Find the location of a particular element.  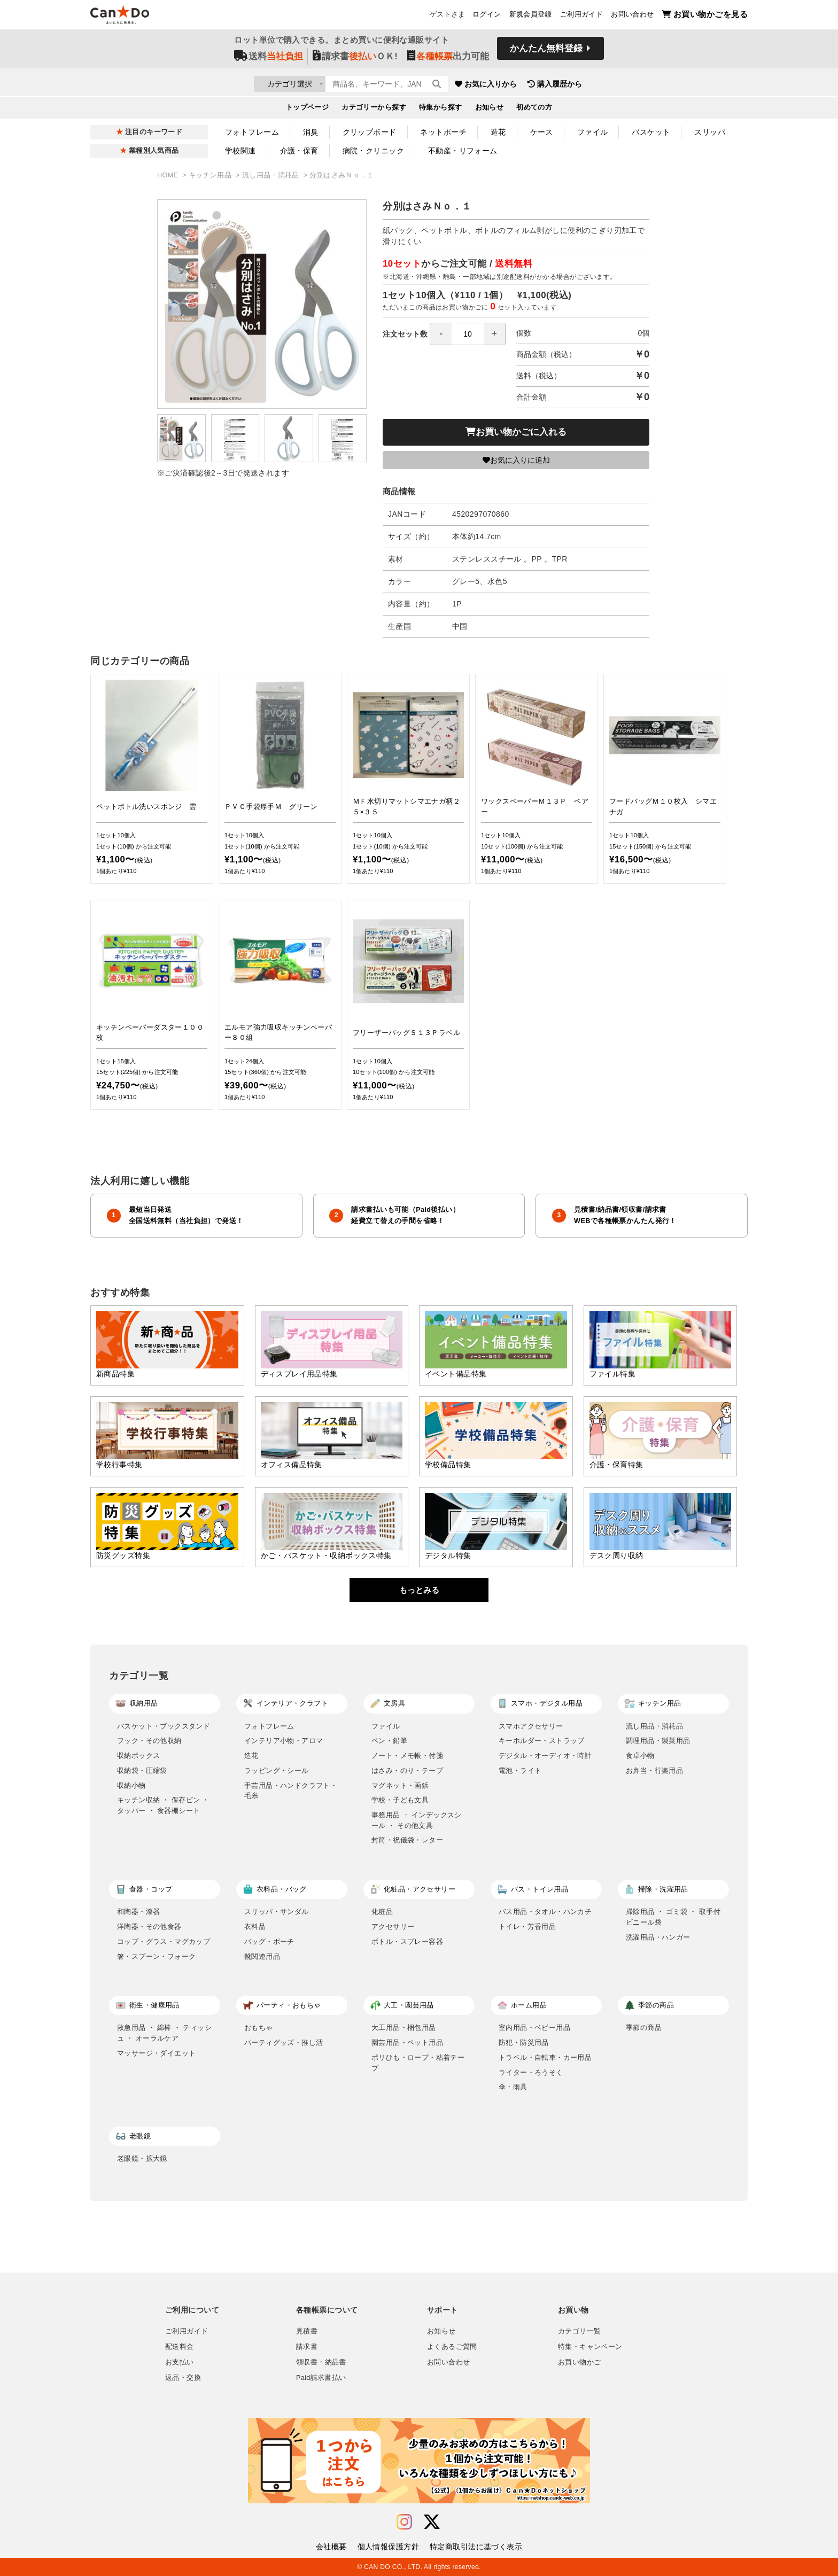

ログイン is located at coordinates (486, 16).